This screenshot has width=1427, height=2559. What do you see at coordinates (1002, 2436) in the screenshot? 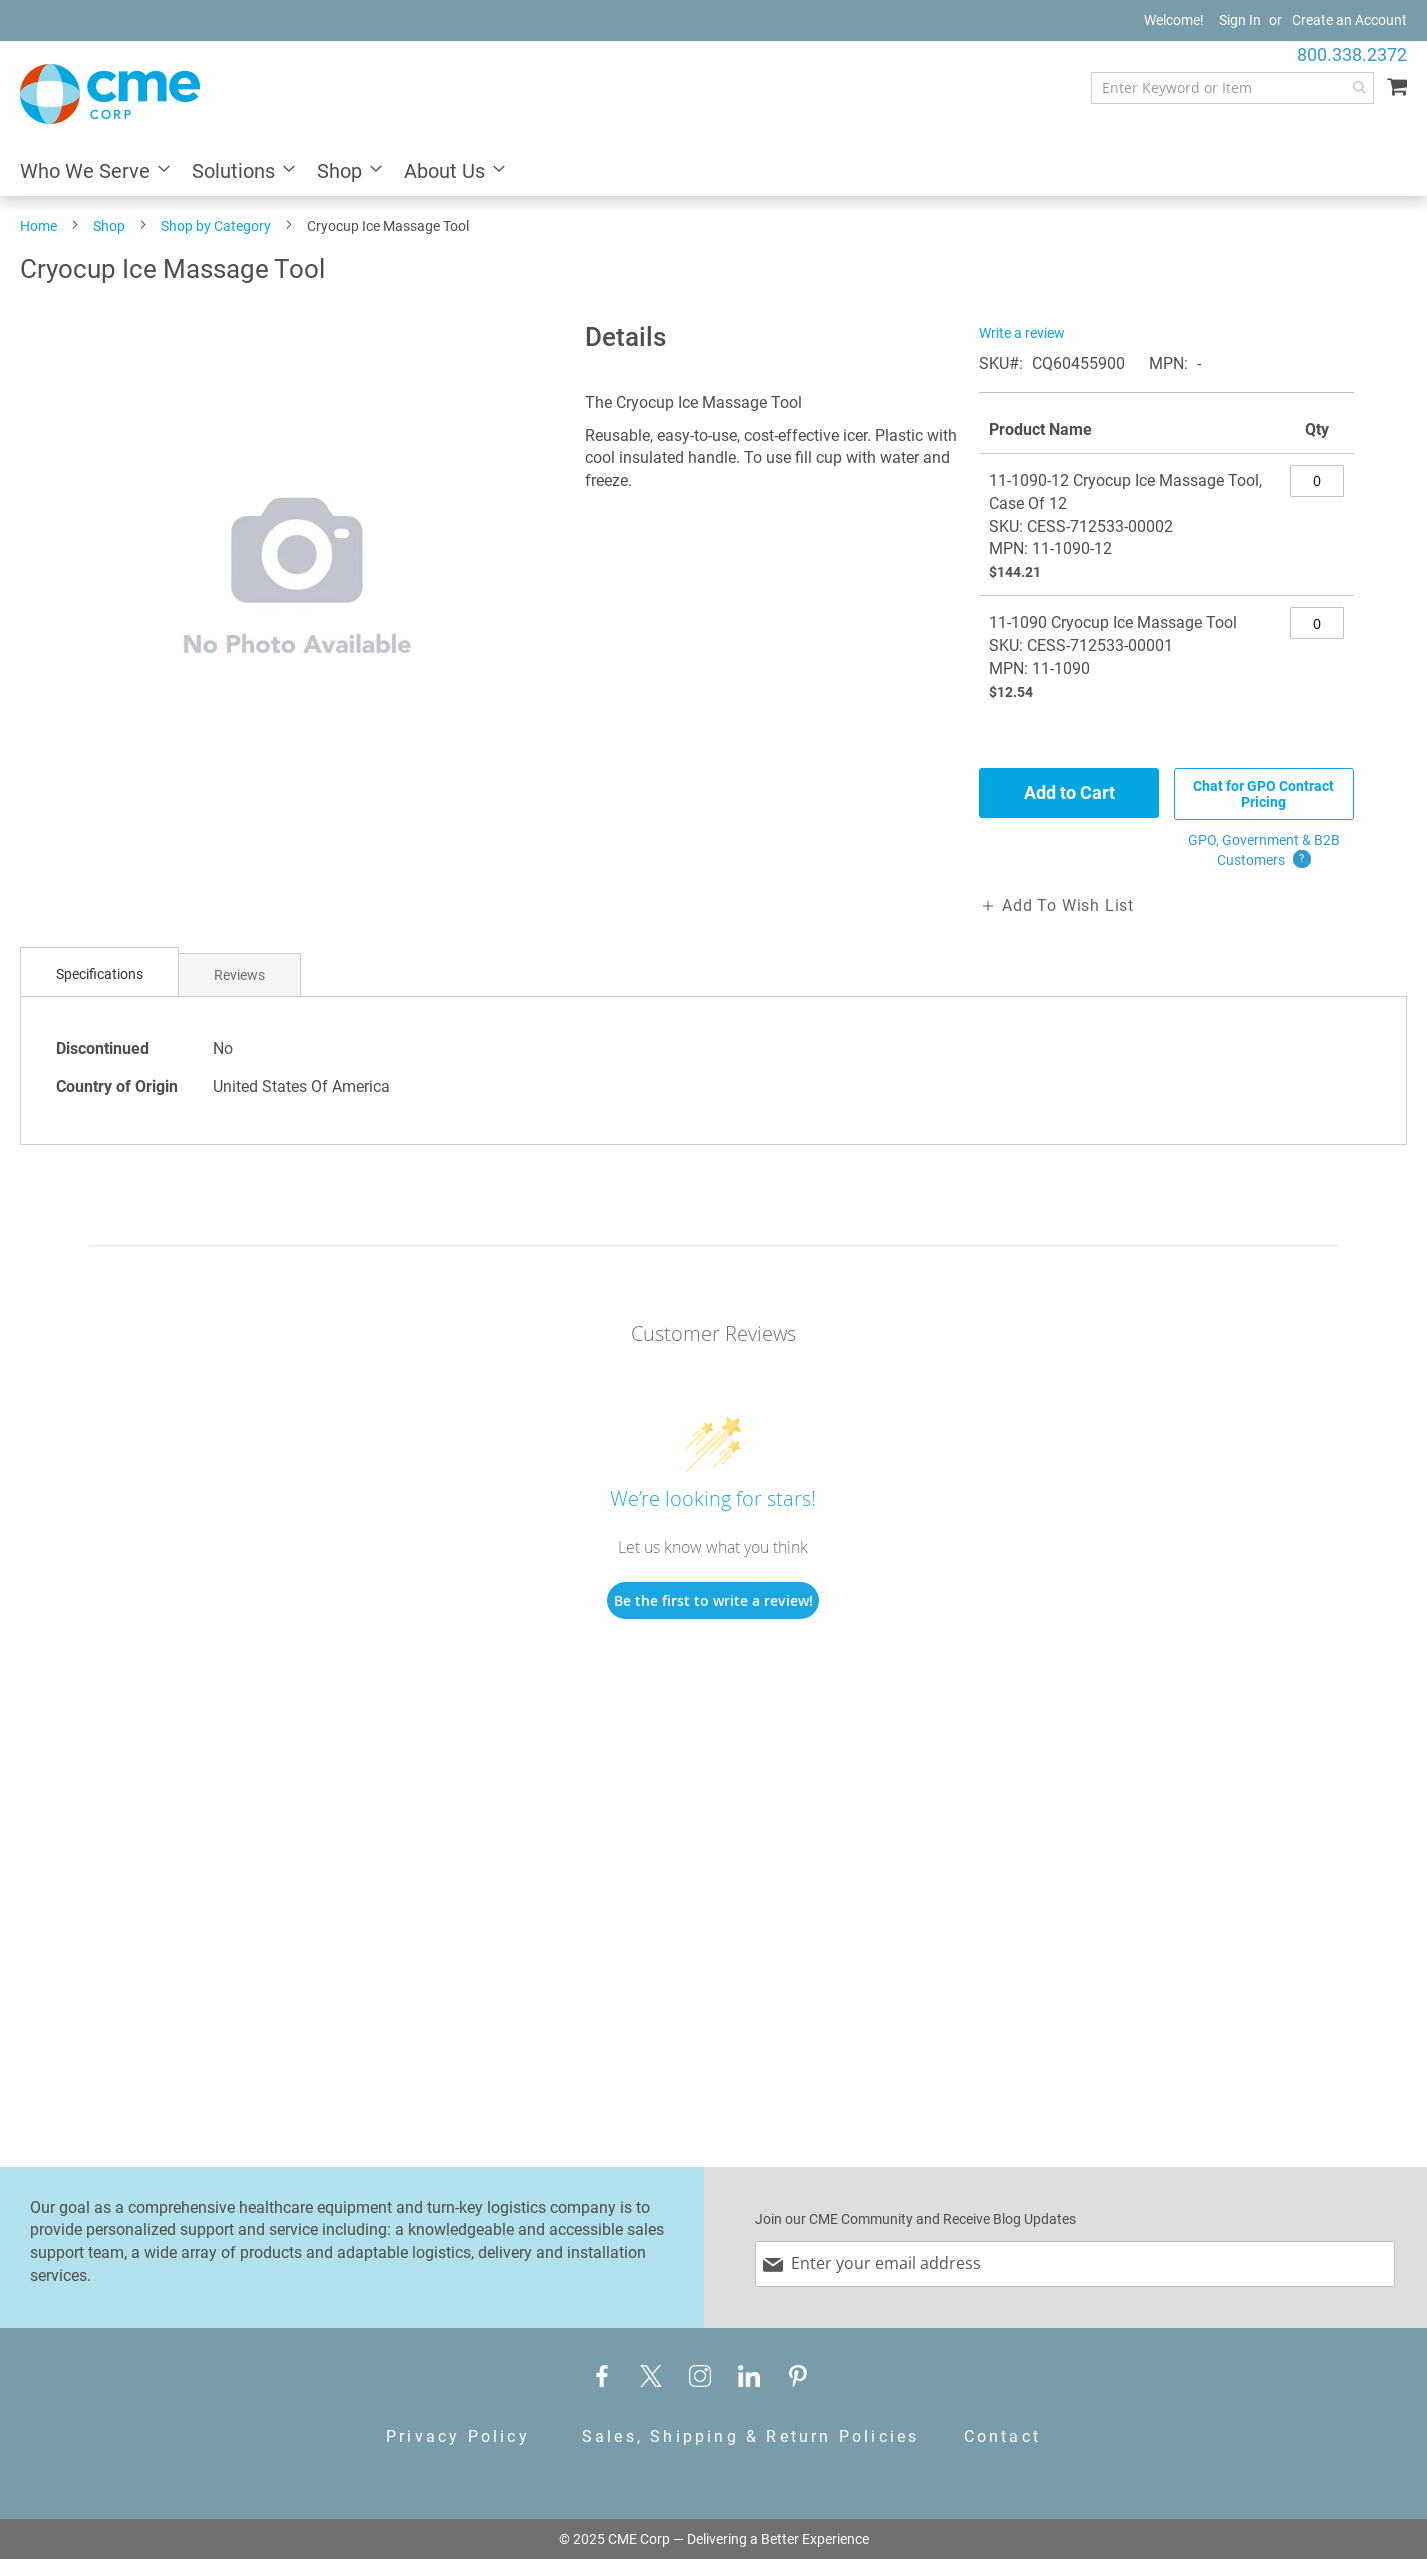
I see `Contact` at bounding box center [1002, 2436].